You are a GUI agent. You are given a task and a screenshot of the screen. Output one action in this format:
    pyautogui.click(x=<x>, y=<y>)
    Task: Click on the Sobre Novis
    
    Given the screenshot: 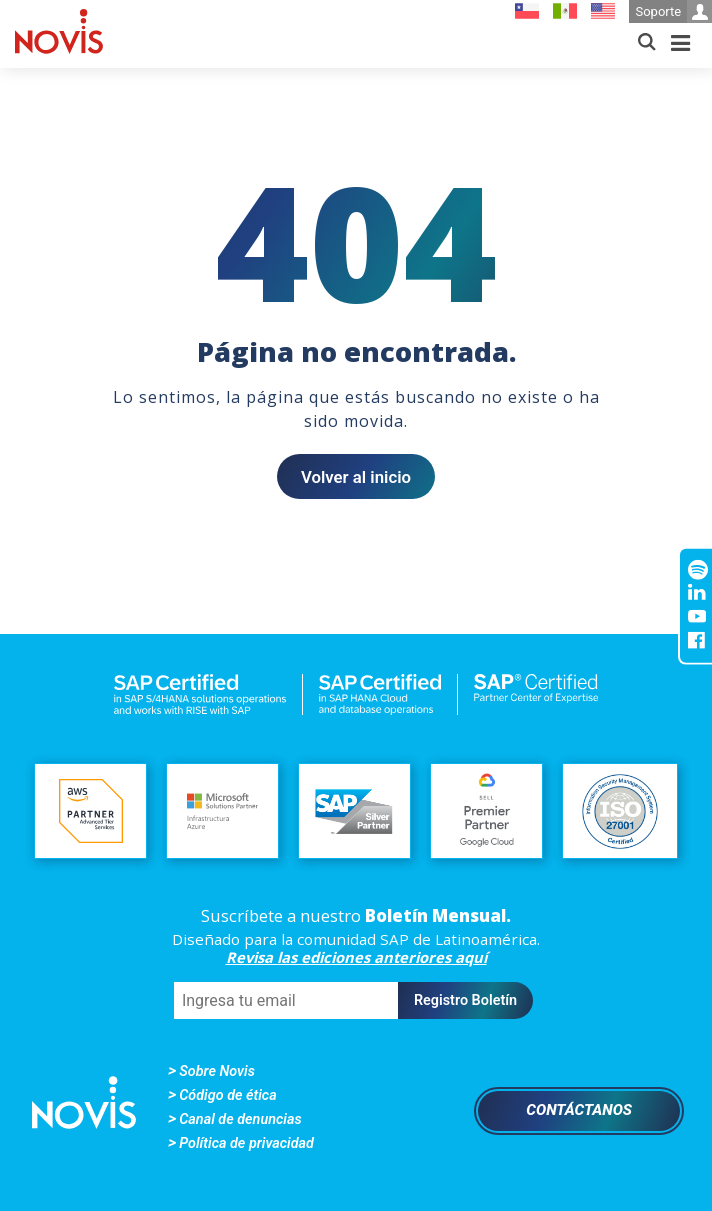 What is the action you would take?
    pyautogui.click(x=217, y=1071)
    